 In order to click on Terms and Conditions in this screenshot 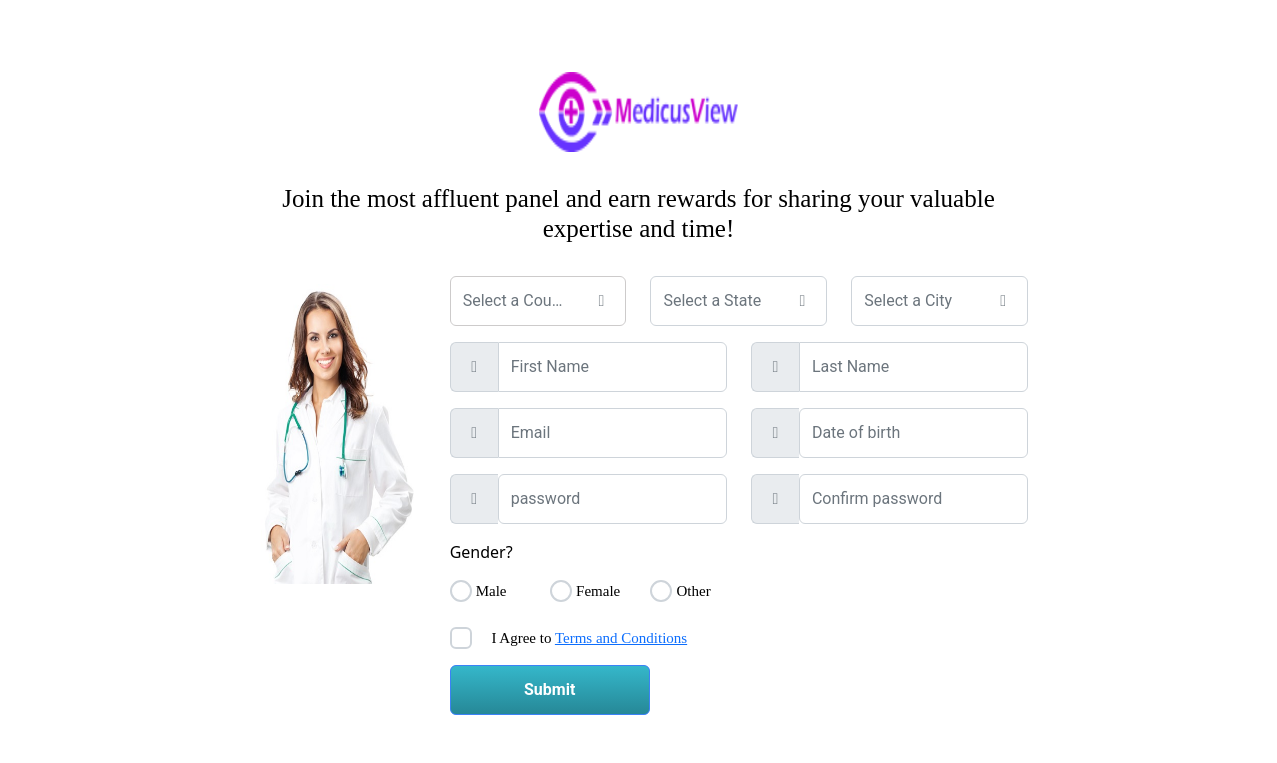, I will do `click(621, 638)`.